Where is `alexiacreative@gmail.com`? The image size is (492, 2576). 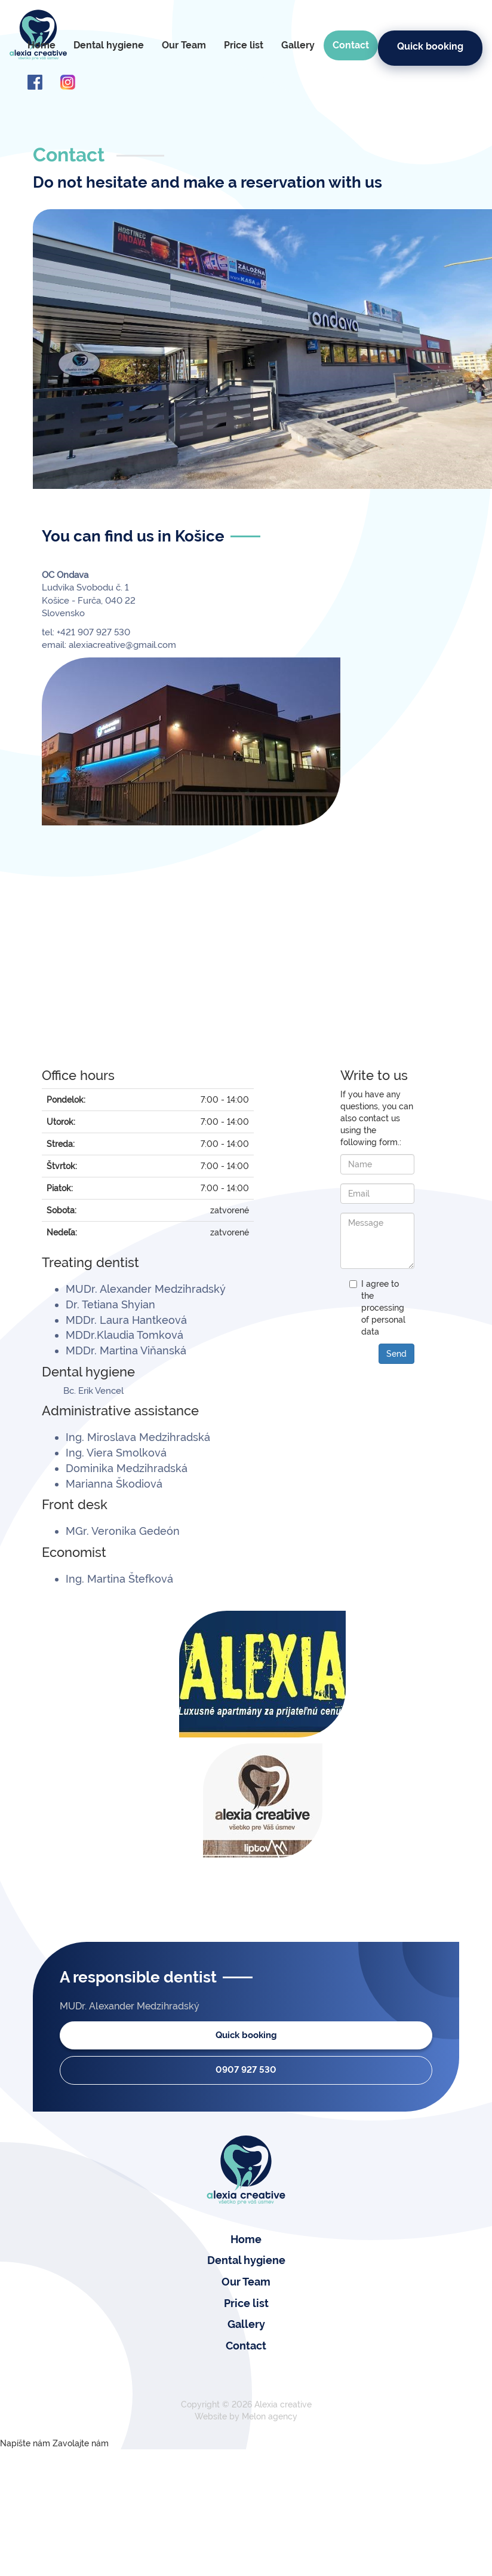 alexiacreative@gmail.com is located at coordinates (122, 645).